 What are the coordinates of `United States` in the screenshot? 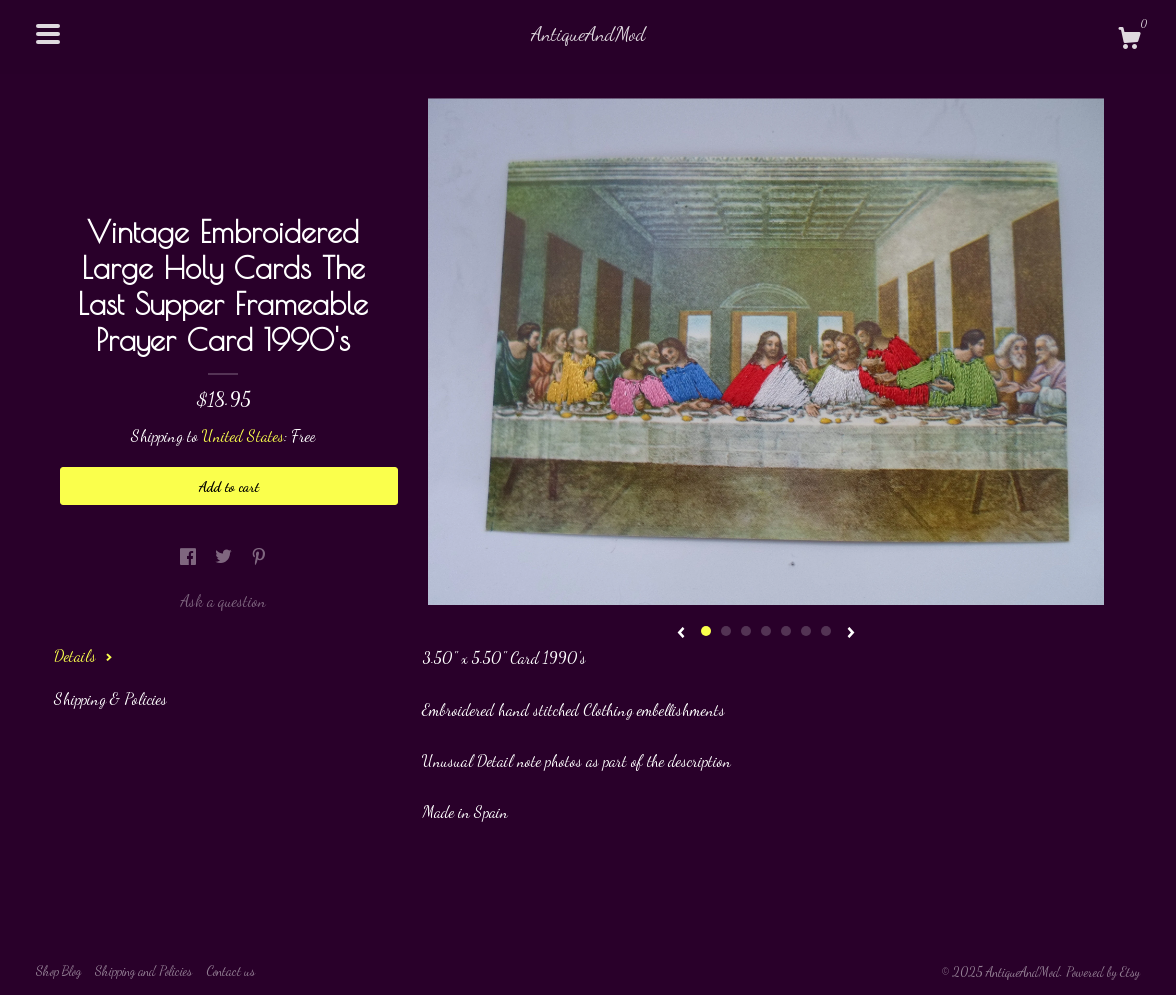 It's located at (243, 435).